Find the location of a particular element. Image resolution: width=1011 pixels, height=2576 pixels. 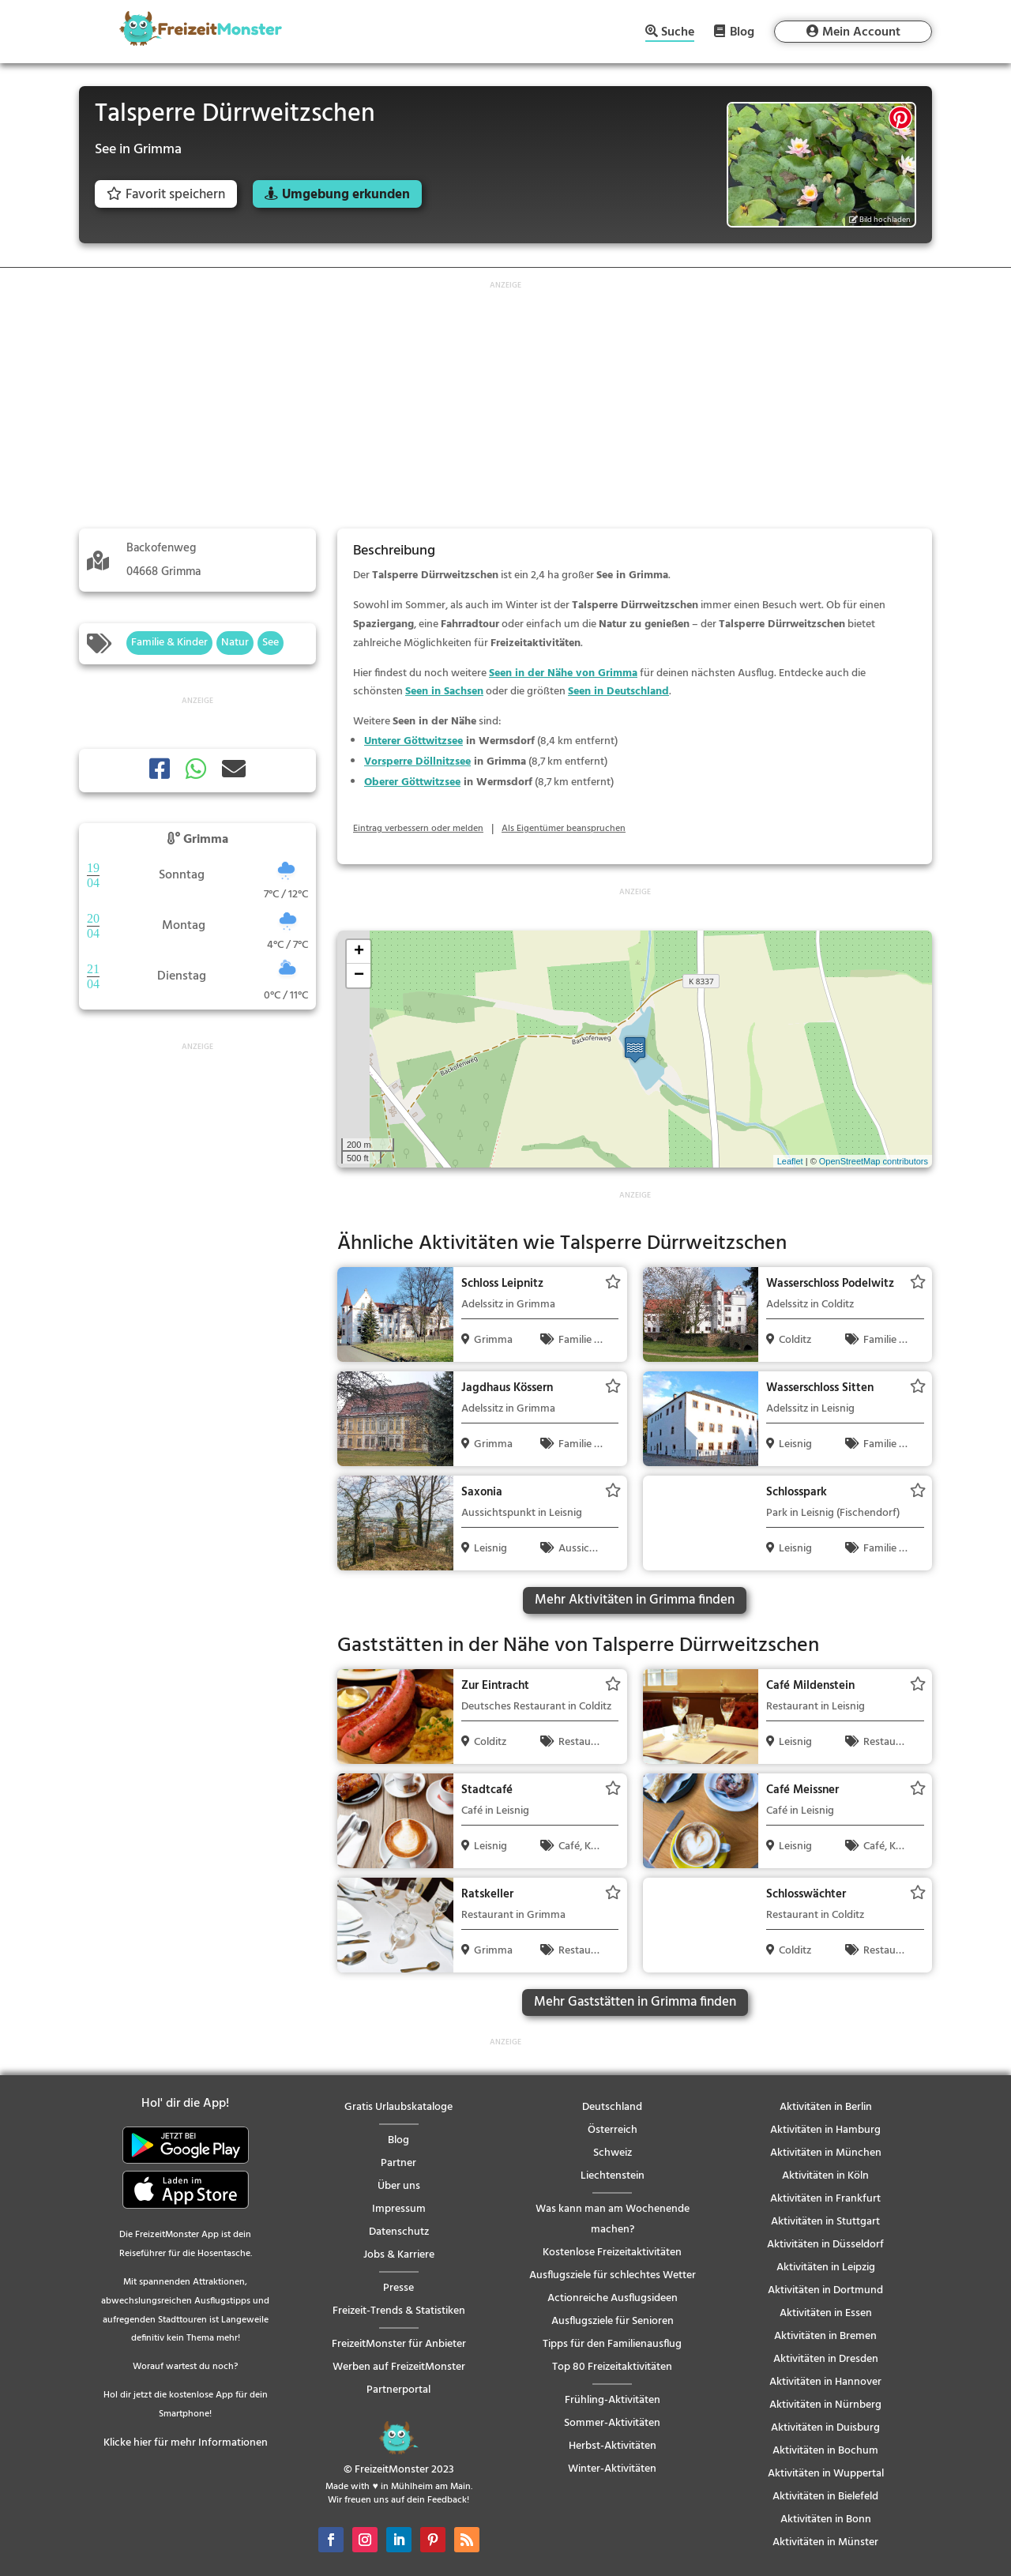

Favorit speichern is located at coordinates (166, 194).